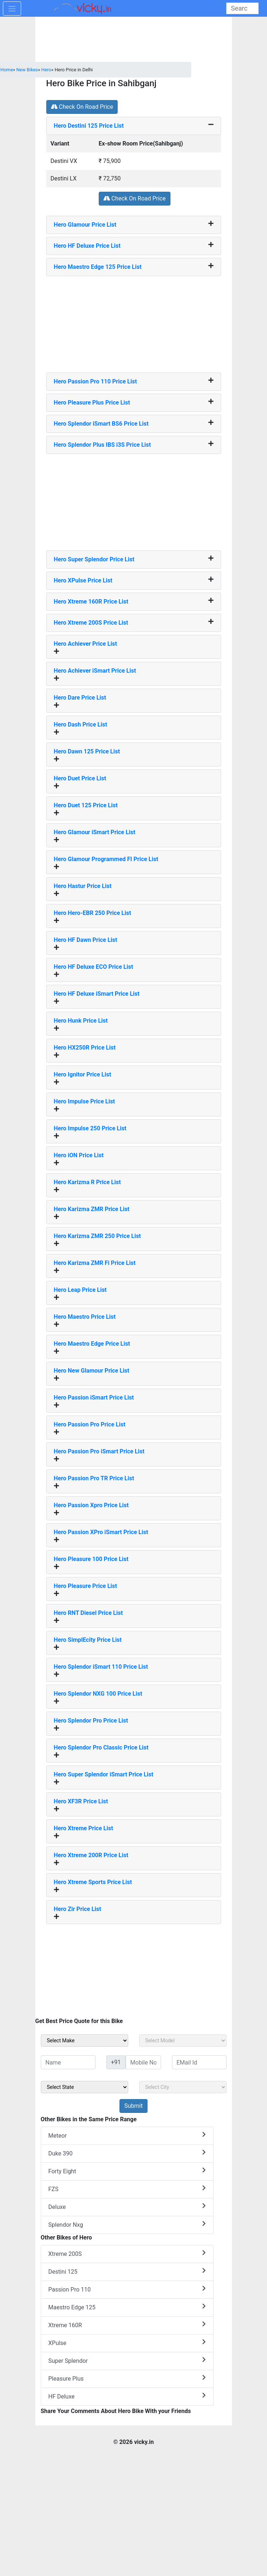 The image size is (267, 2576). I want to click on [txt_sideMobileNo], so click(143, 2062).